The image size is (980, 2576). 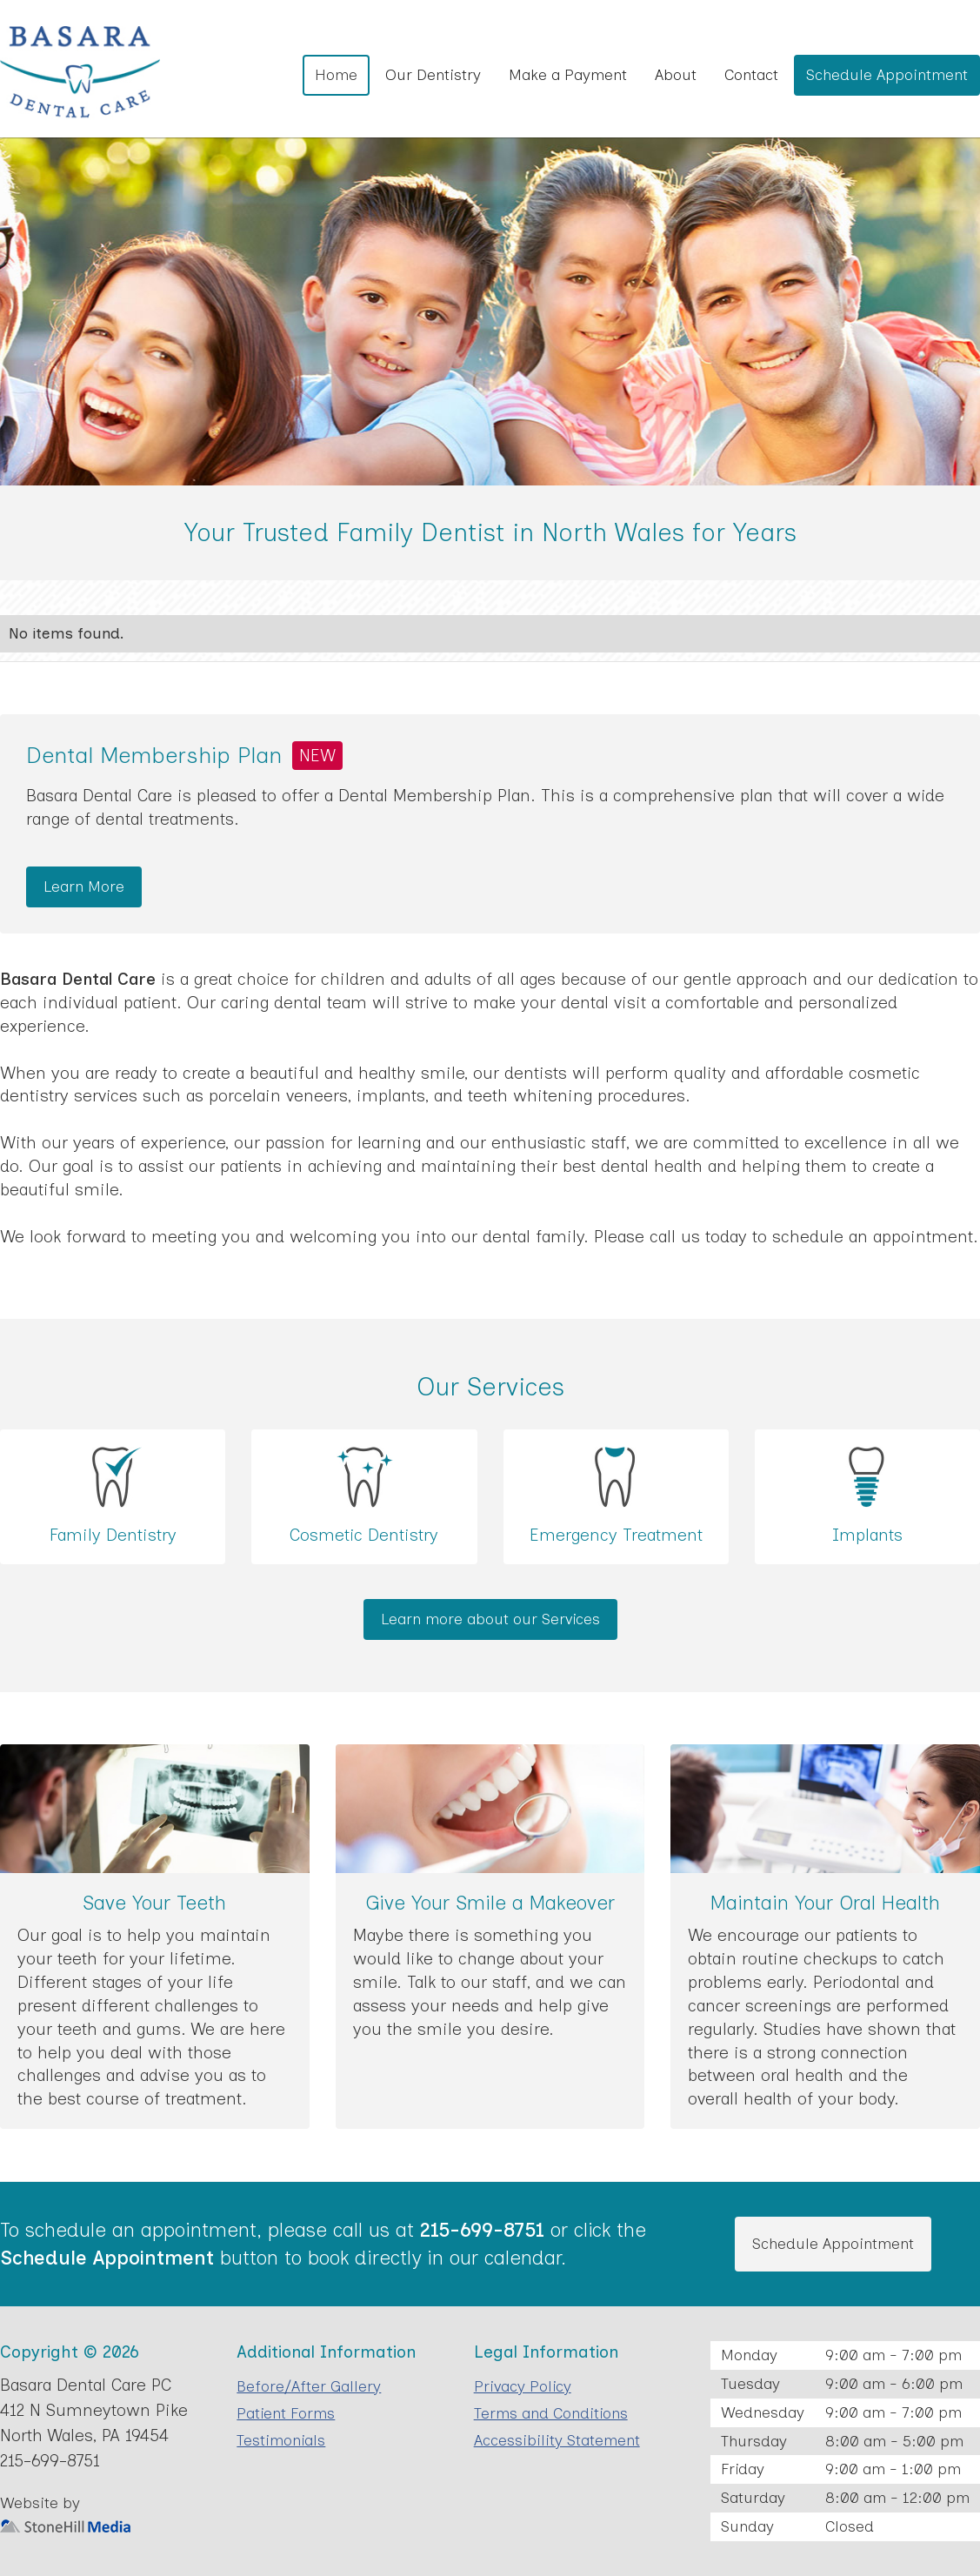 I want to click on Testimonials, so click(x=281, y=2440).